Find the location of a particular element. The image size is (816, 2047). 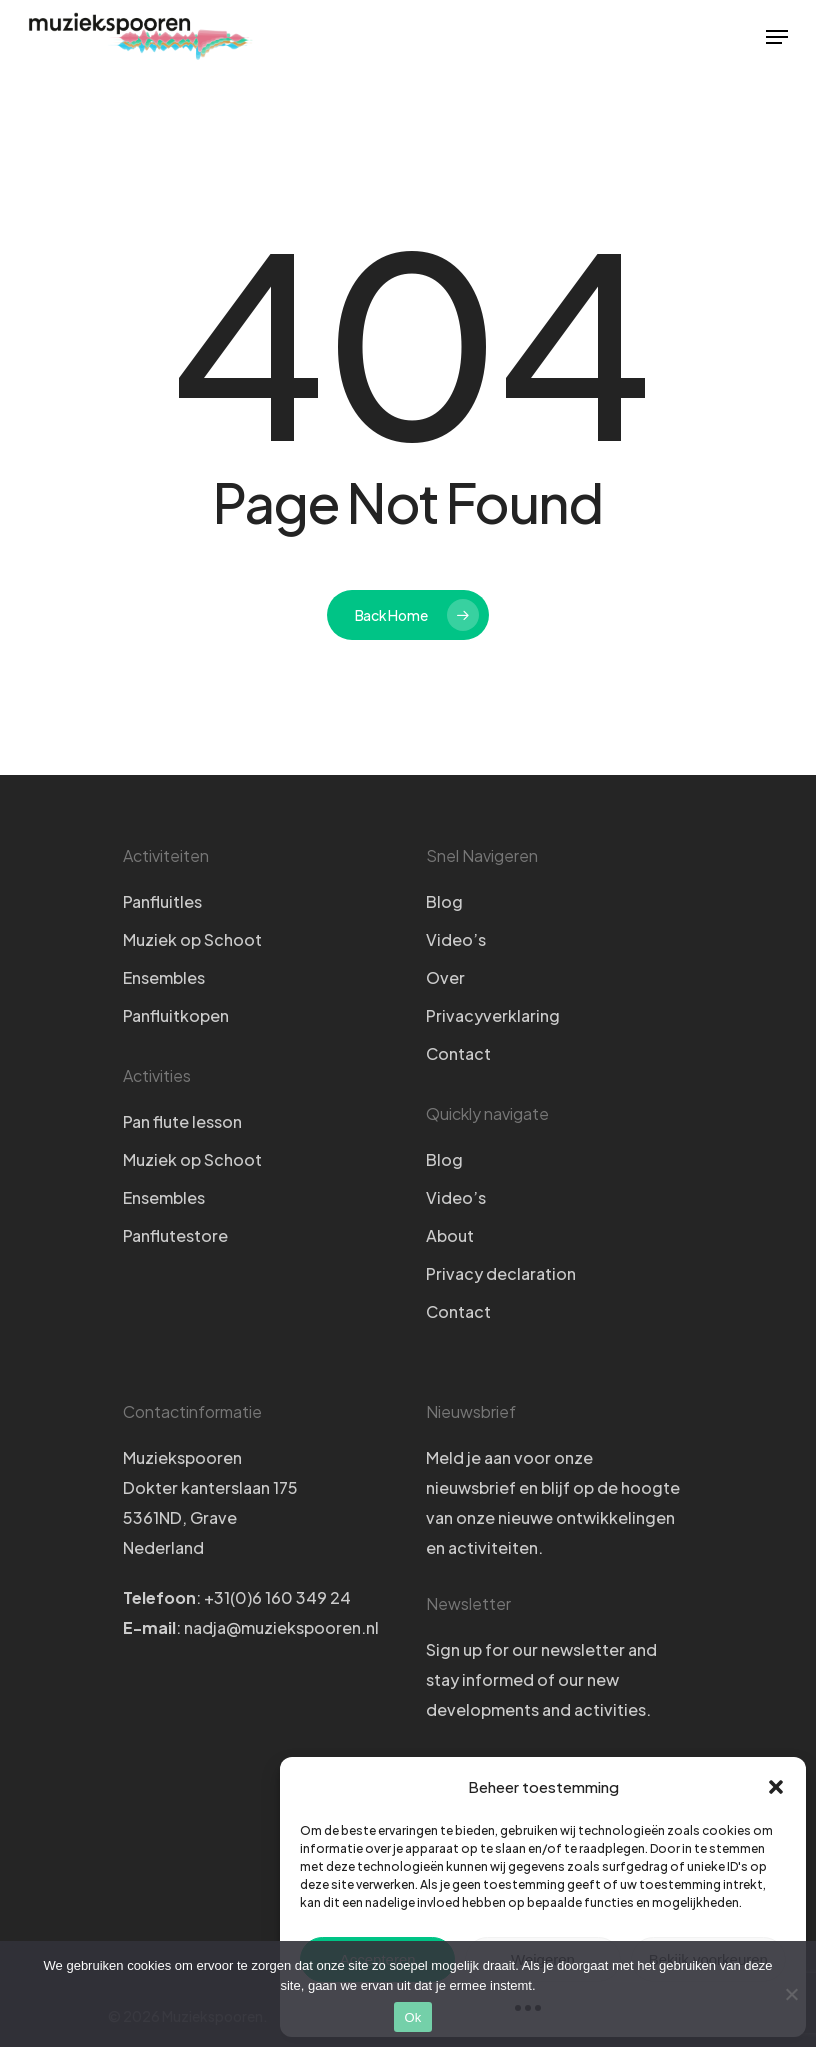

Pan flute lesson is located at coordinates (182, 1121).